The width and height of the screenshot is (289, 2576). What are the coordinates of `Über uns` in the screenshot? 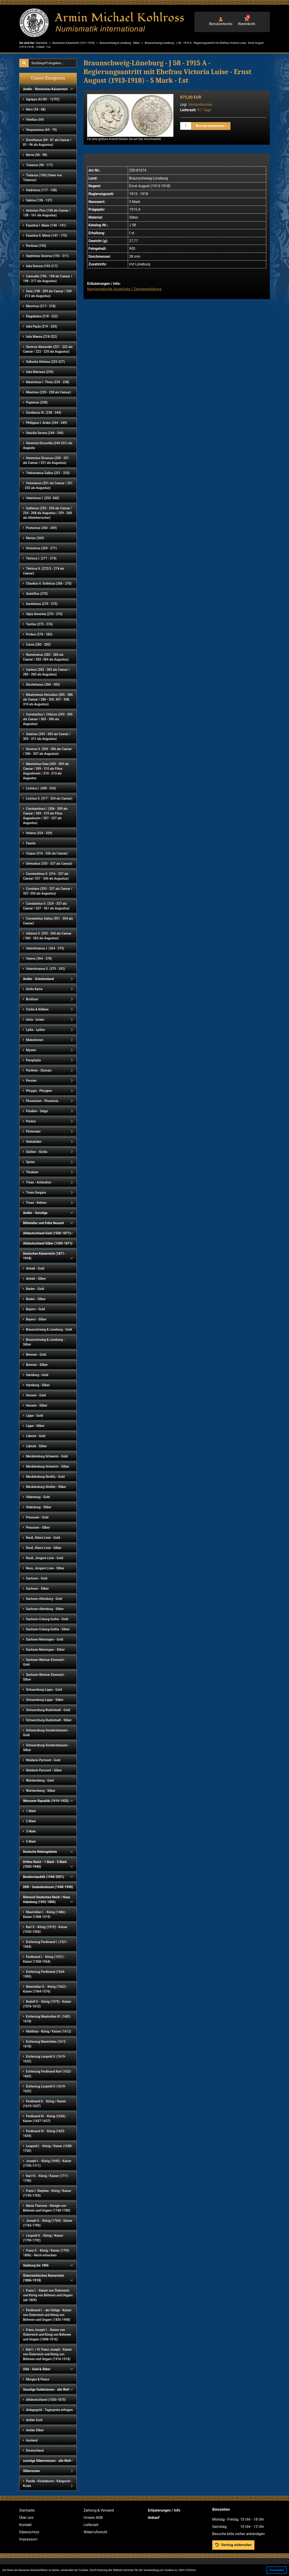 It's located at (26, 2517).